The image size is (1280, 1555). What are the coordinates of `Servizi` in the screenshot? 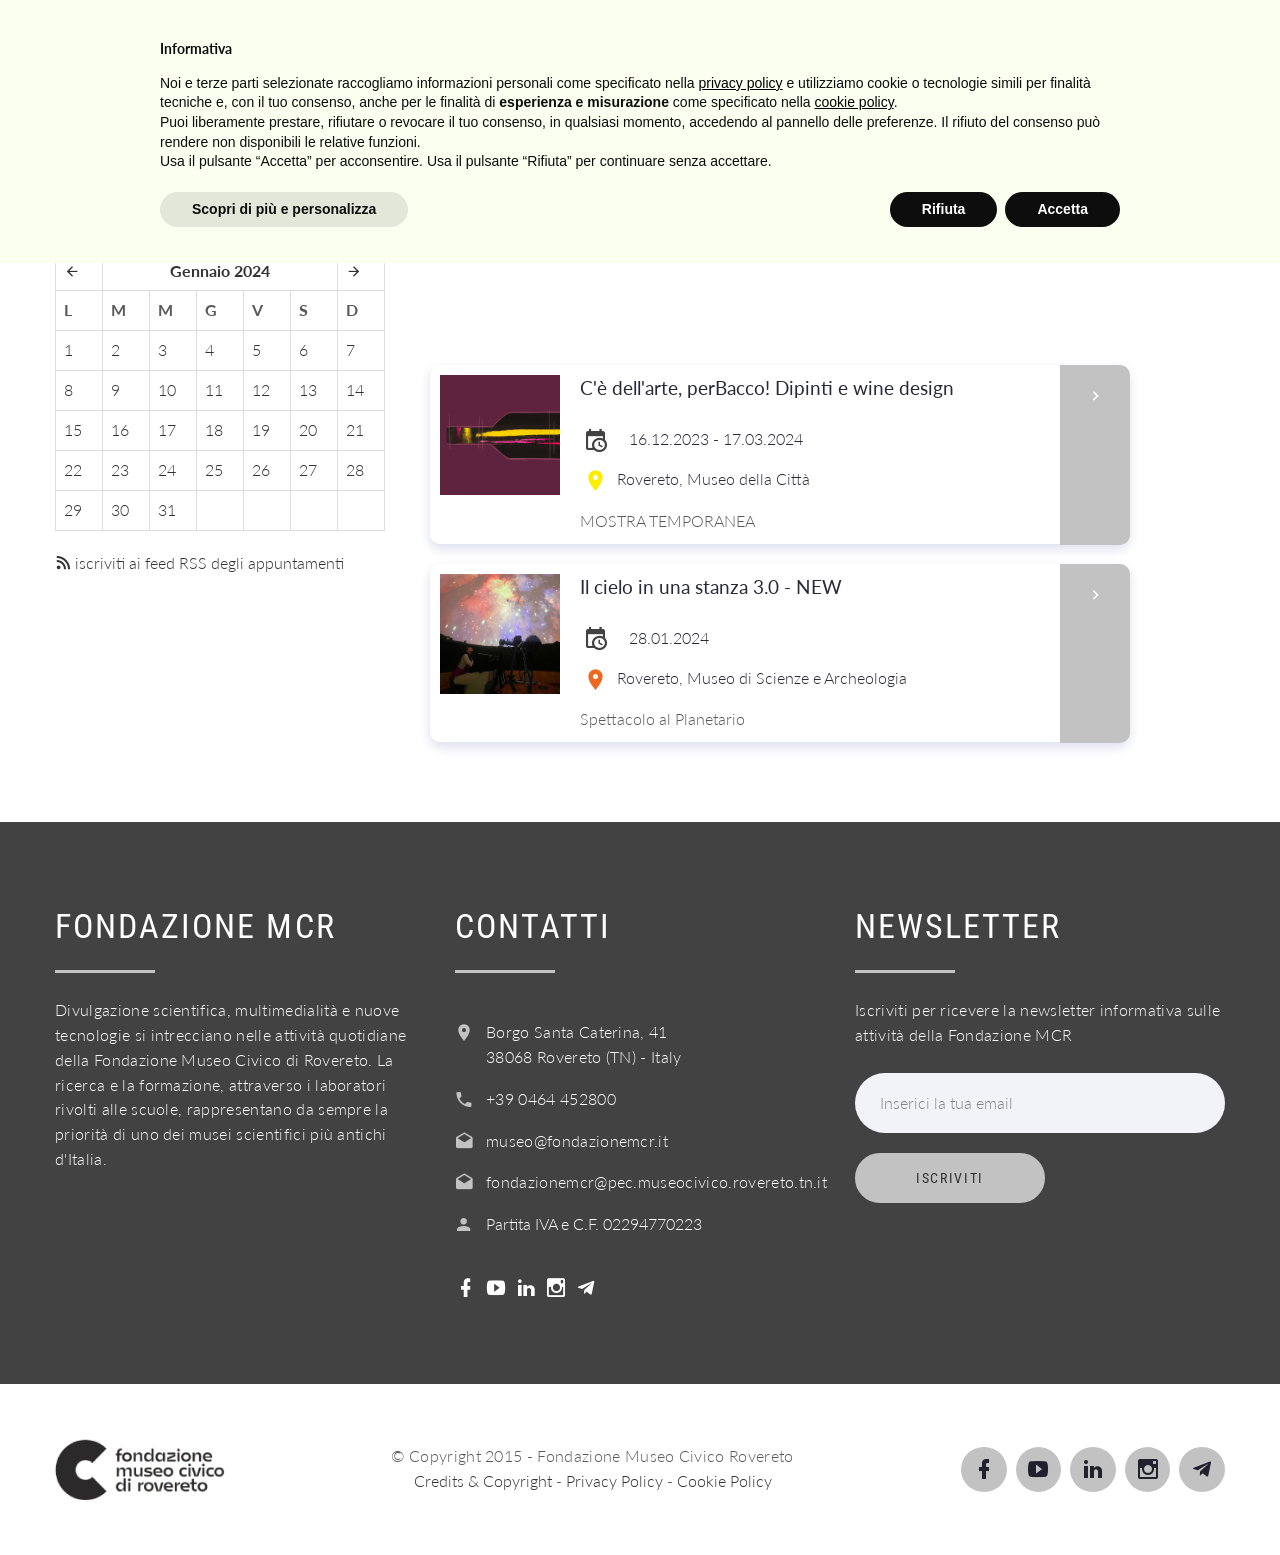 It's located at (627, 38).